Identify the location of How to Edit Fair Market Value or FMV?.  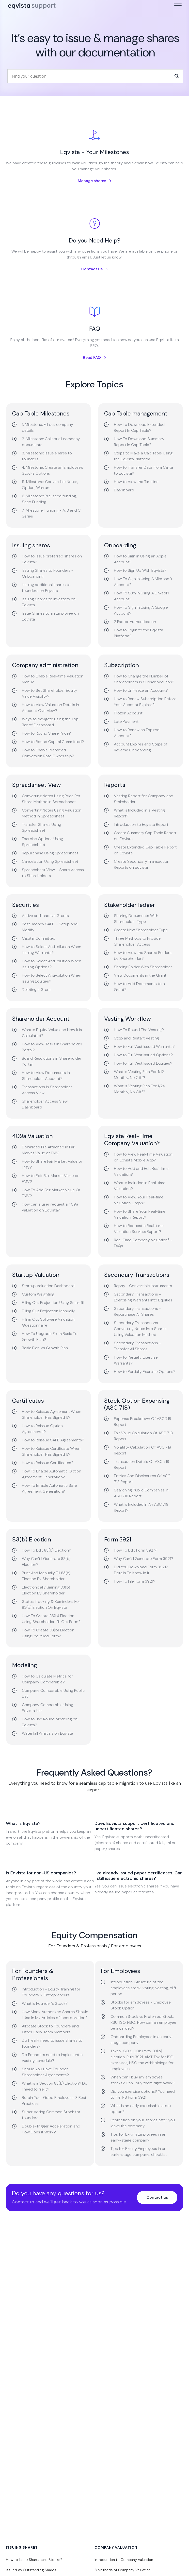
(50, 1178).